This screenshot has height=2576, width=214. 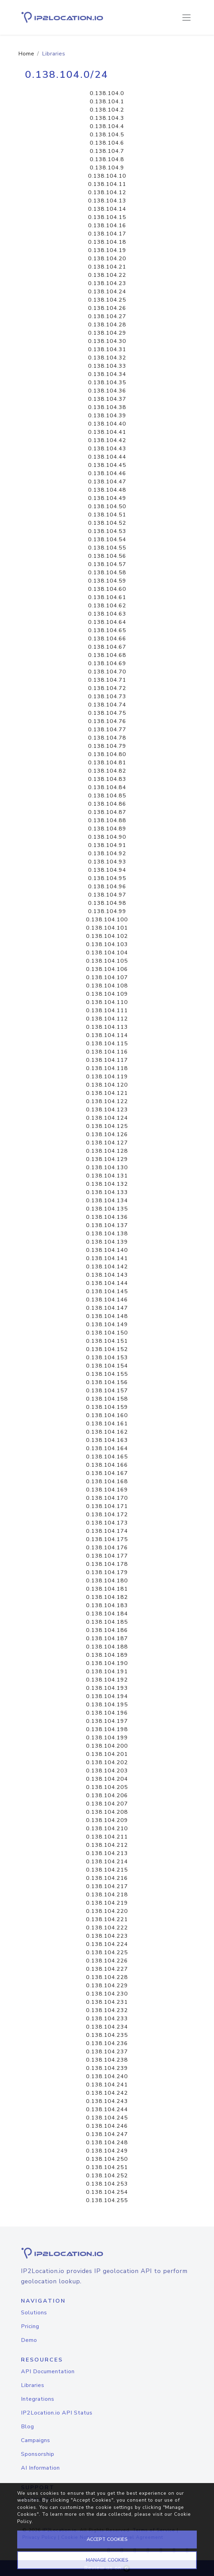 I want to click on 0.138.104.79, so click(x=107, y=746).